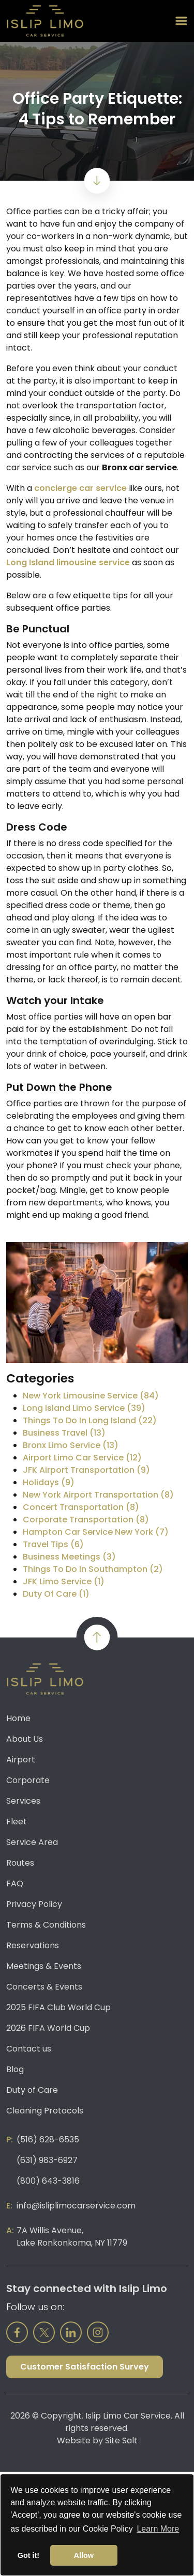  Describe the element at coordinates (80, 488) in the screenshot. I see `concierge car service` at that location.